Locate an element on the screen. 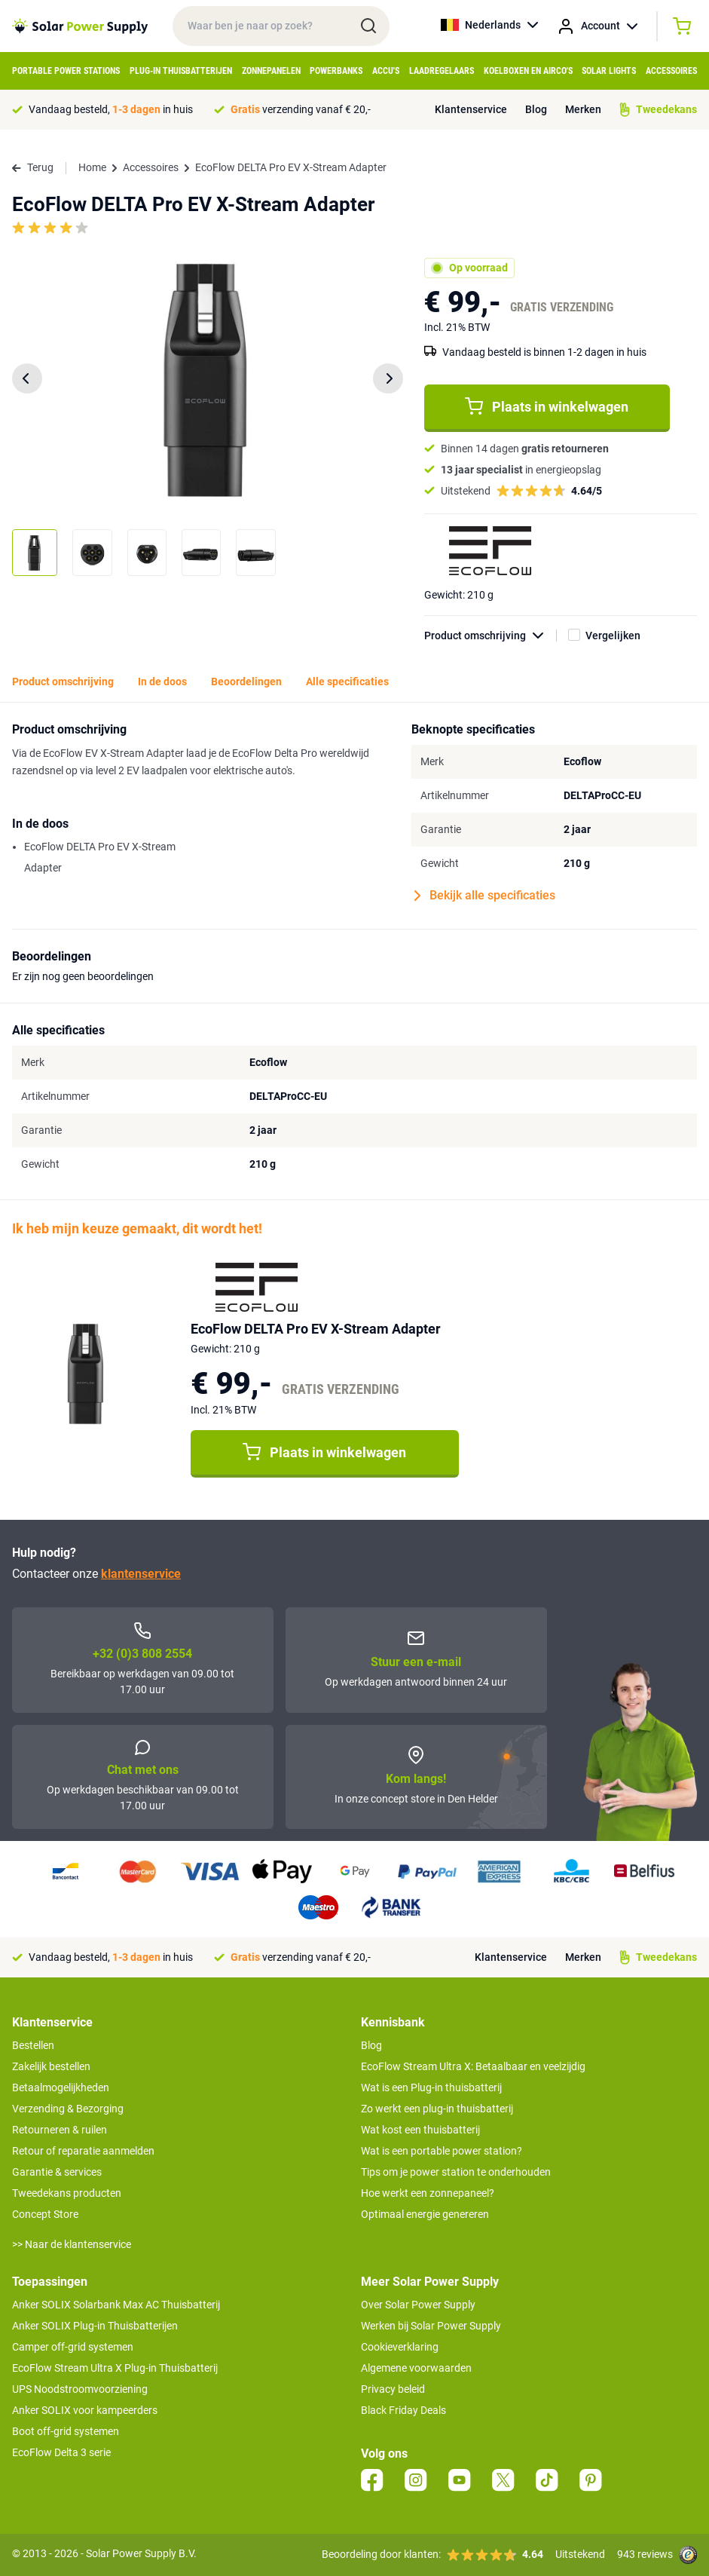  Bekijk alle specificaties is located at coordinates (484, 896).